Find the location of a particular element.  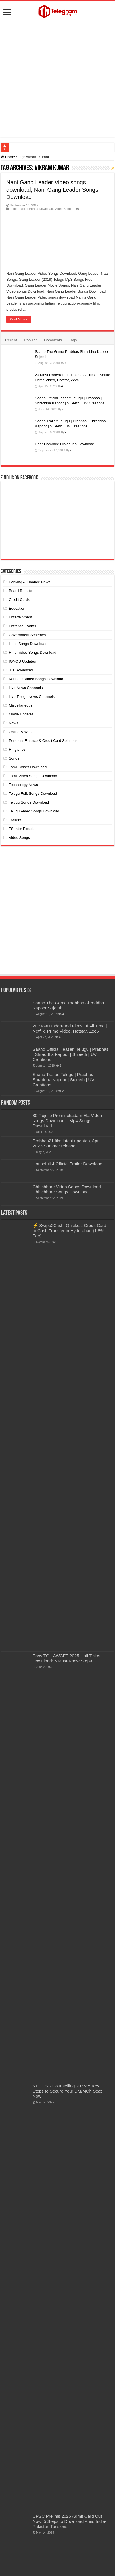

Telugu Folk Songs Download is located at coordinates (33, 793).